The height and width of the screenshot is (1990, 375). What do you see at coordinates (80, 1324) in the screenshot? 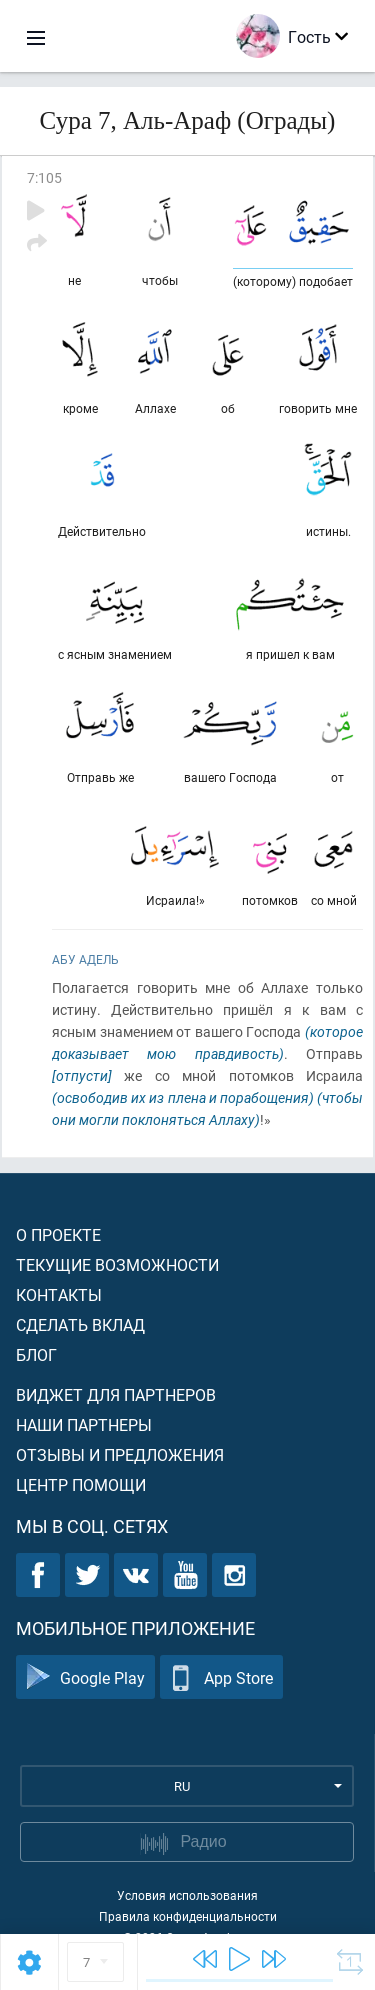
I see `Сделать вклад` at bounding box center [80, 1324].